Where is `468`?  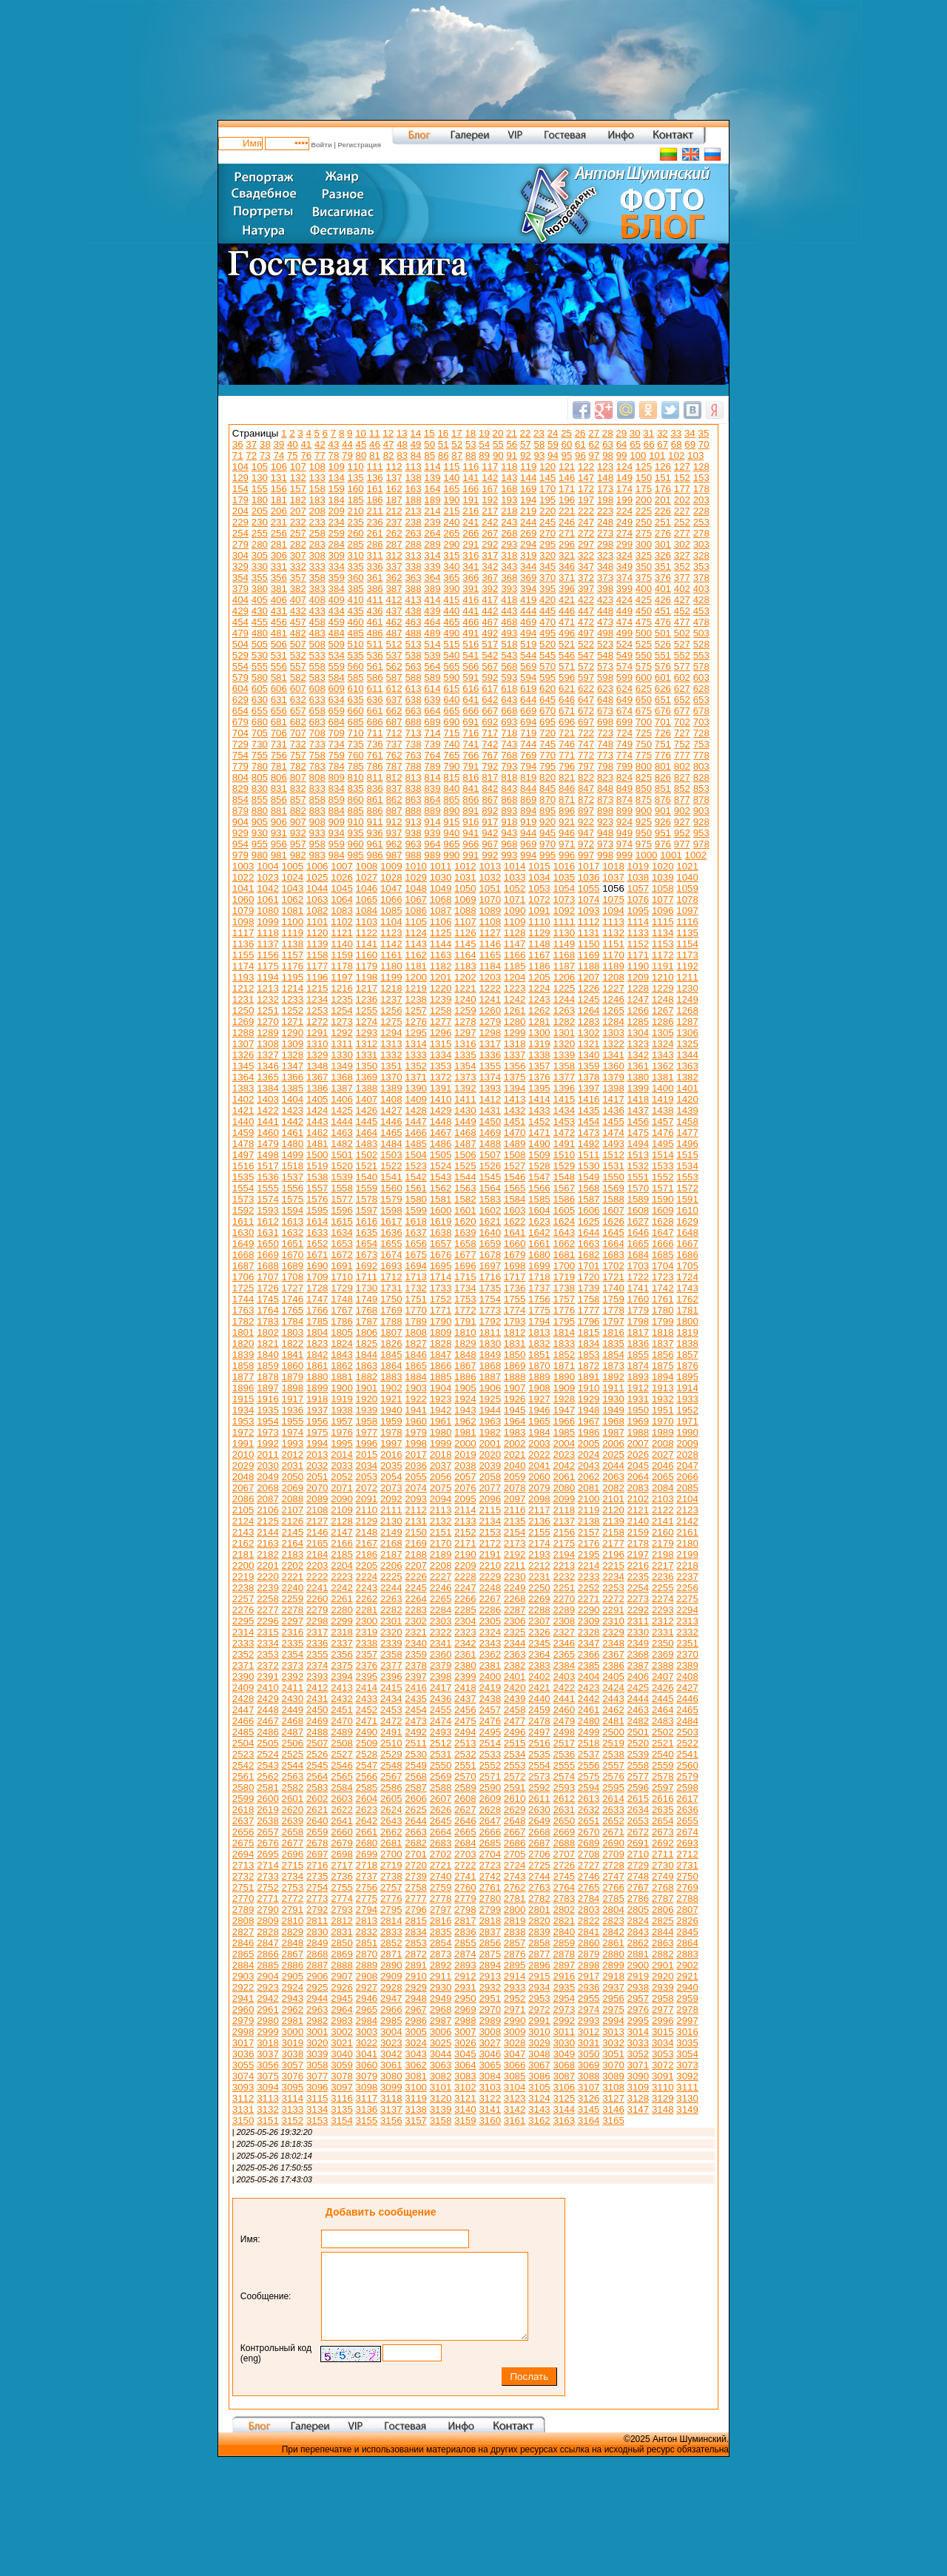 468 is located at coordinates (509, 622).